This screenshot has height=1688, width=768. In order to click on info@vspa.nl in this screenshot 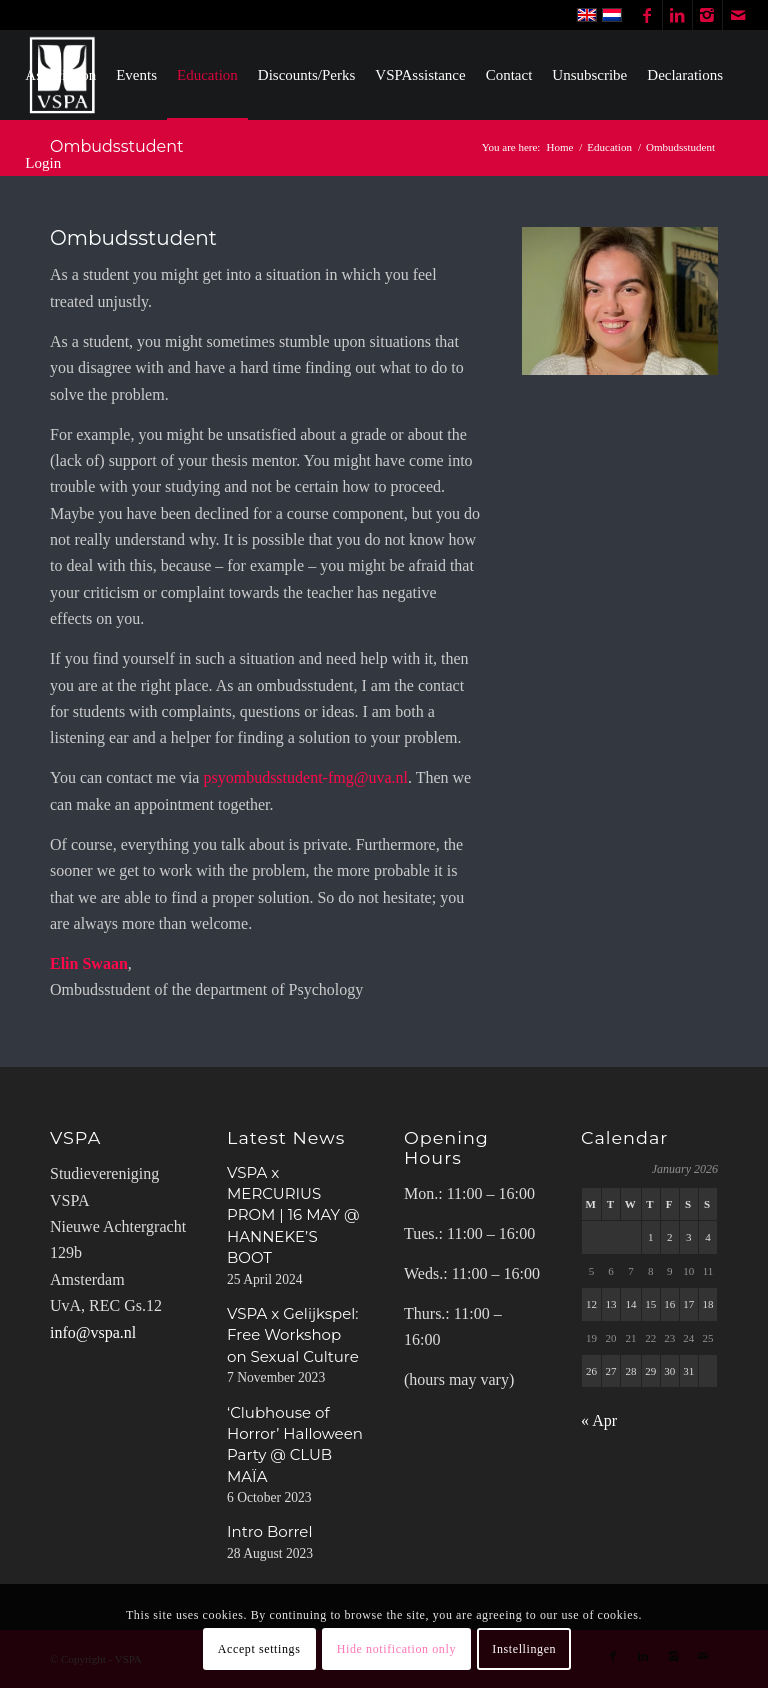, I will do `click(93, 1332)`.